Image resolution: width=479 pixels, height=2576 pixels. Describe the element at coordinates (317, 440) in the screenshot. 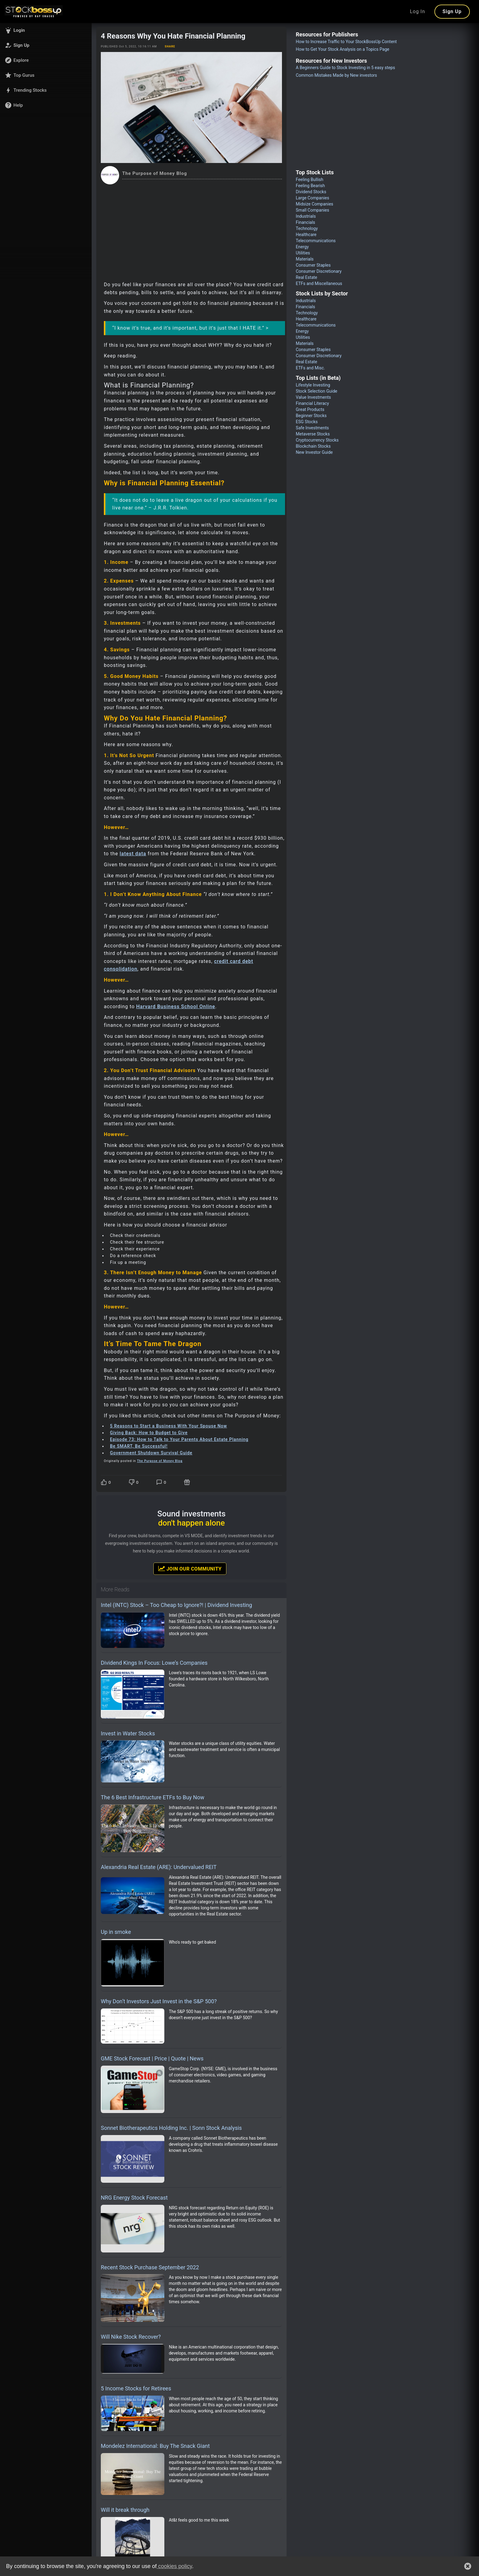

I see `Cryptocurrency Stocks` at that location.